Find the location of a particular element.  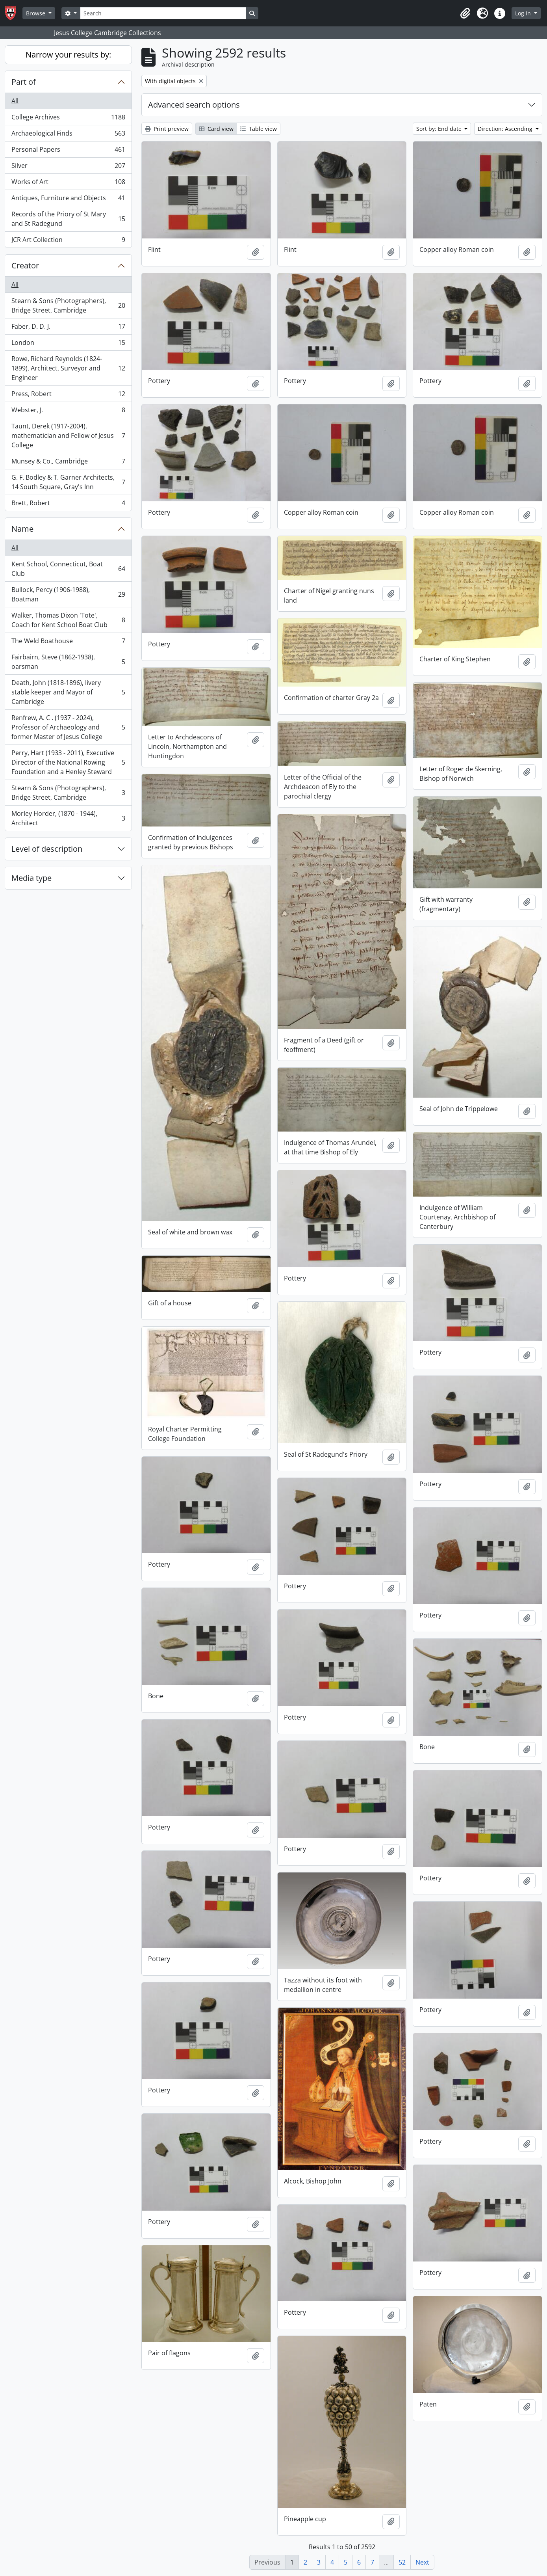

Card view is located at coordinates (216, 128).